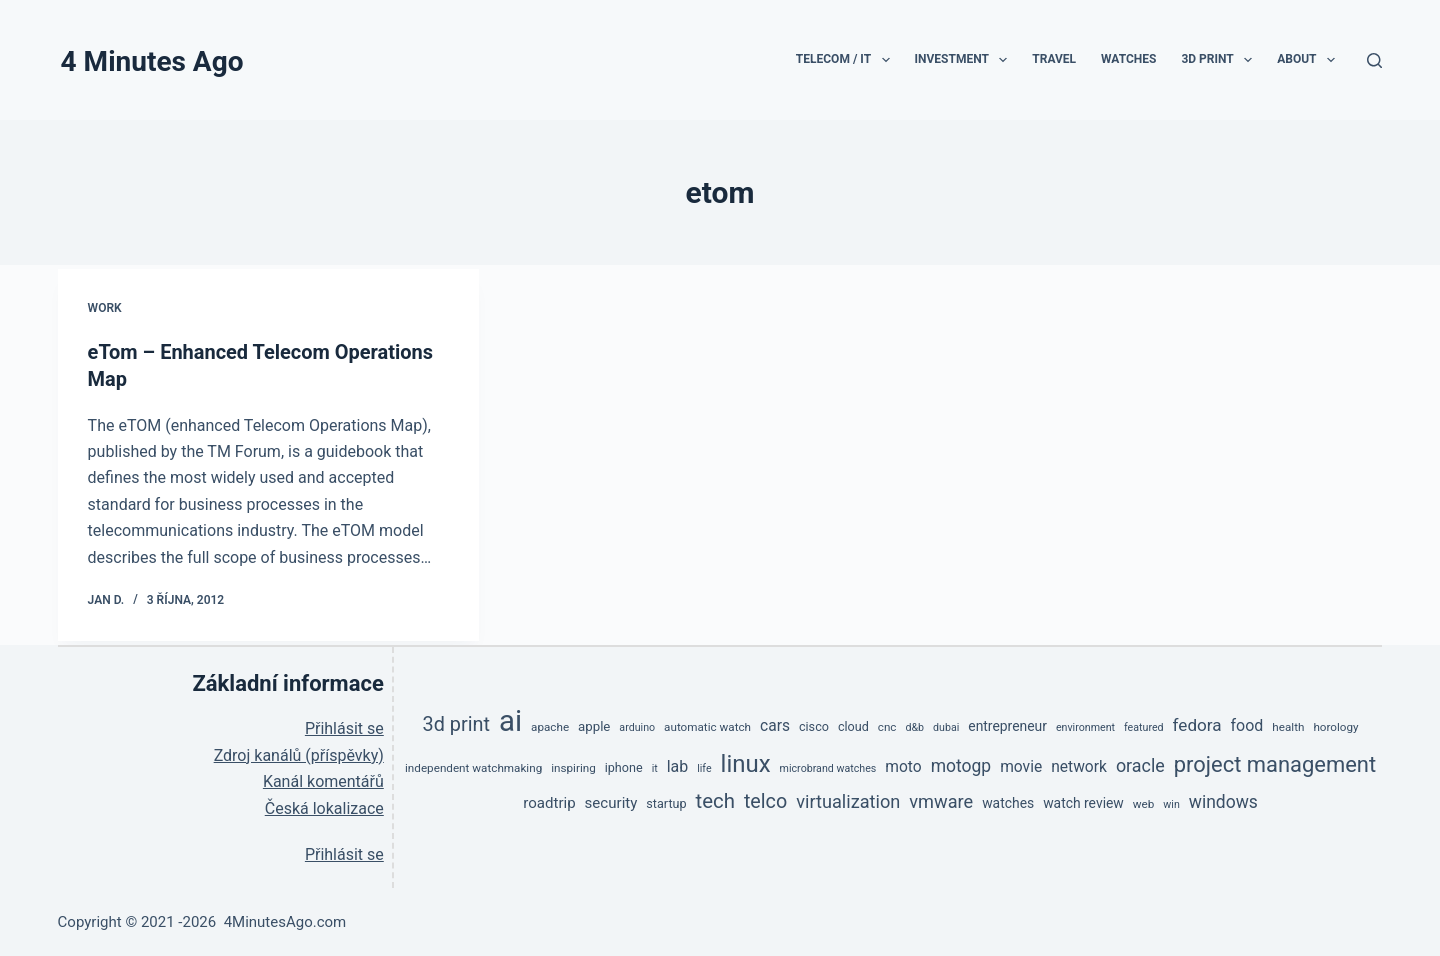 The width and height of the screenshot is (1440, 956). What do you see at coordinates (510, 719) in the screenshot?
I see `ai [ai (138 položek)]` at bounding box center [510, 719].